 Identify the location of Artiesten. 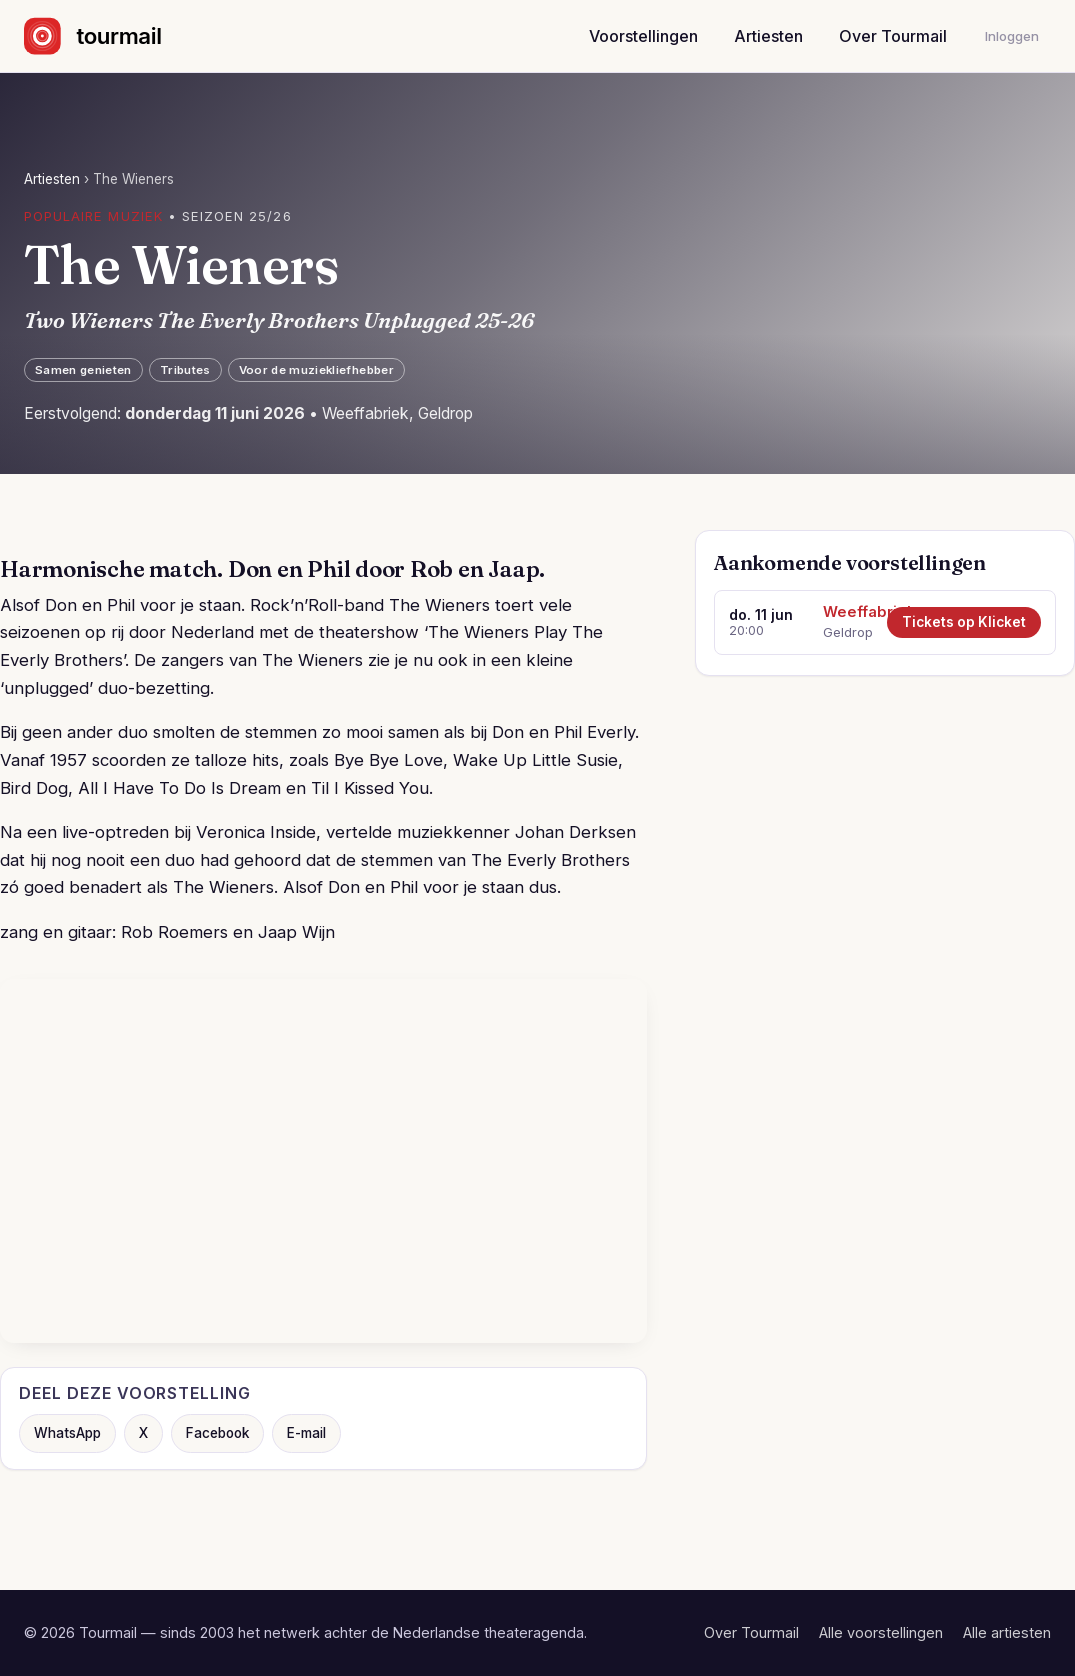
(768, 36).